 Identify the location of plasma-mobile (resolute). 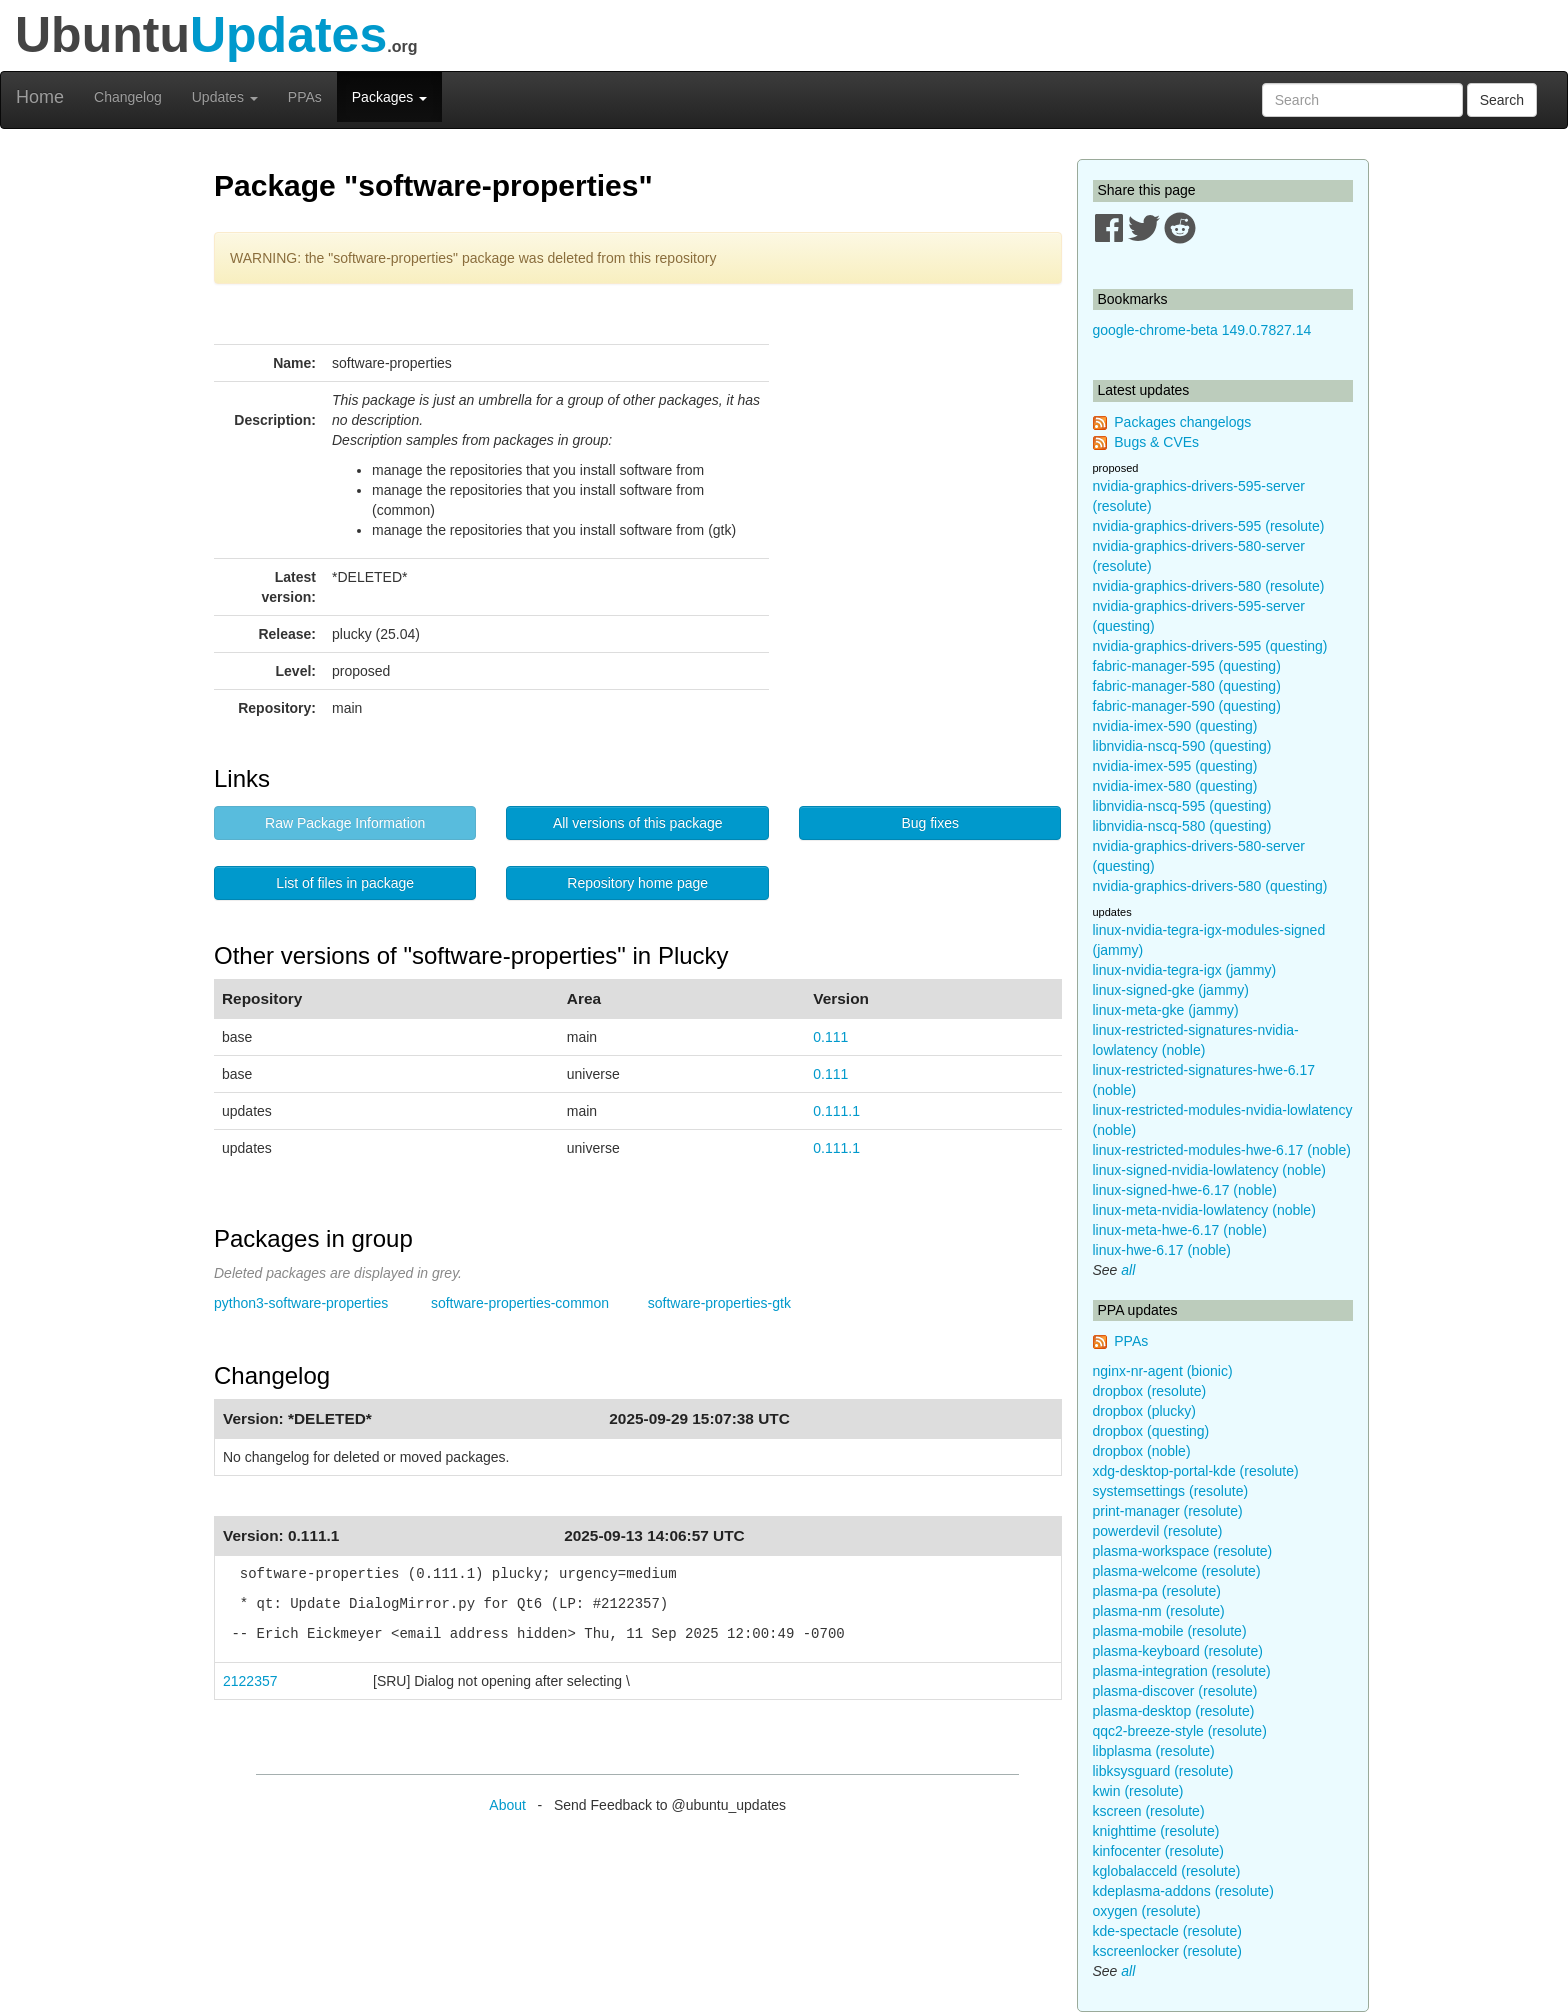
(1170, 1631).